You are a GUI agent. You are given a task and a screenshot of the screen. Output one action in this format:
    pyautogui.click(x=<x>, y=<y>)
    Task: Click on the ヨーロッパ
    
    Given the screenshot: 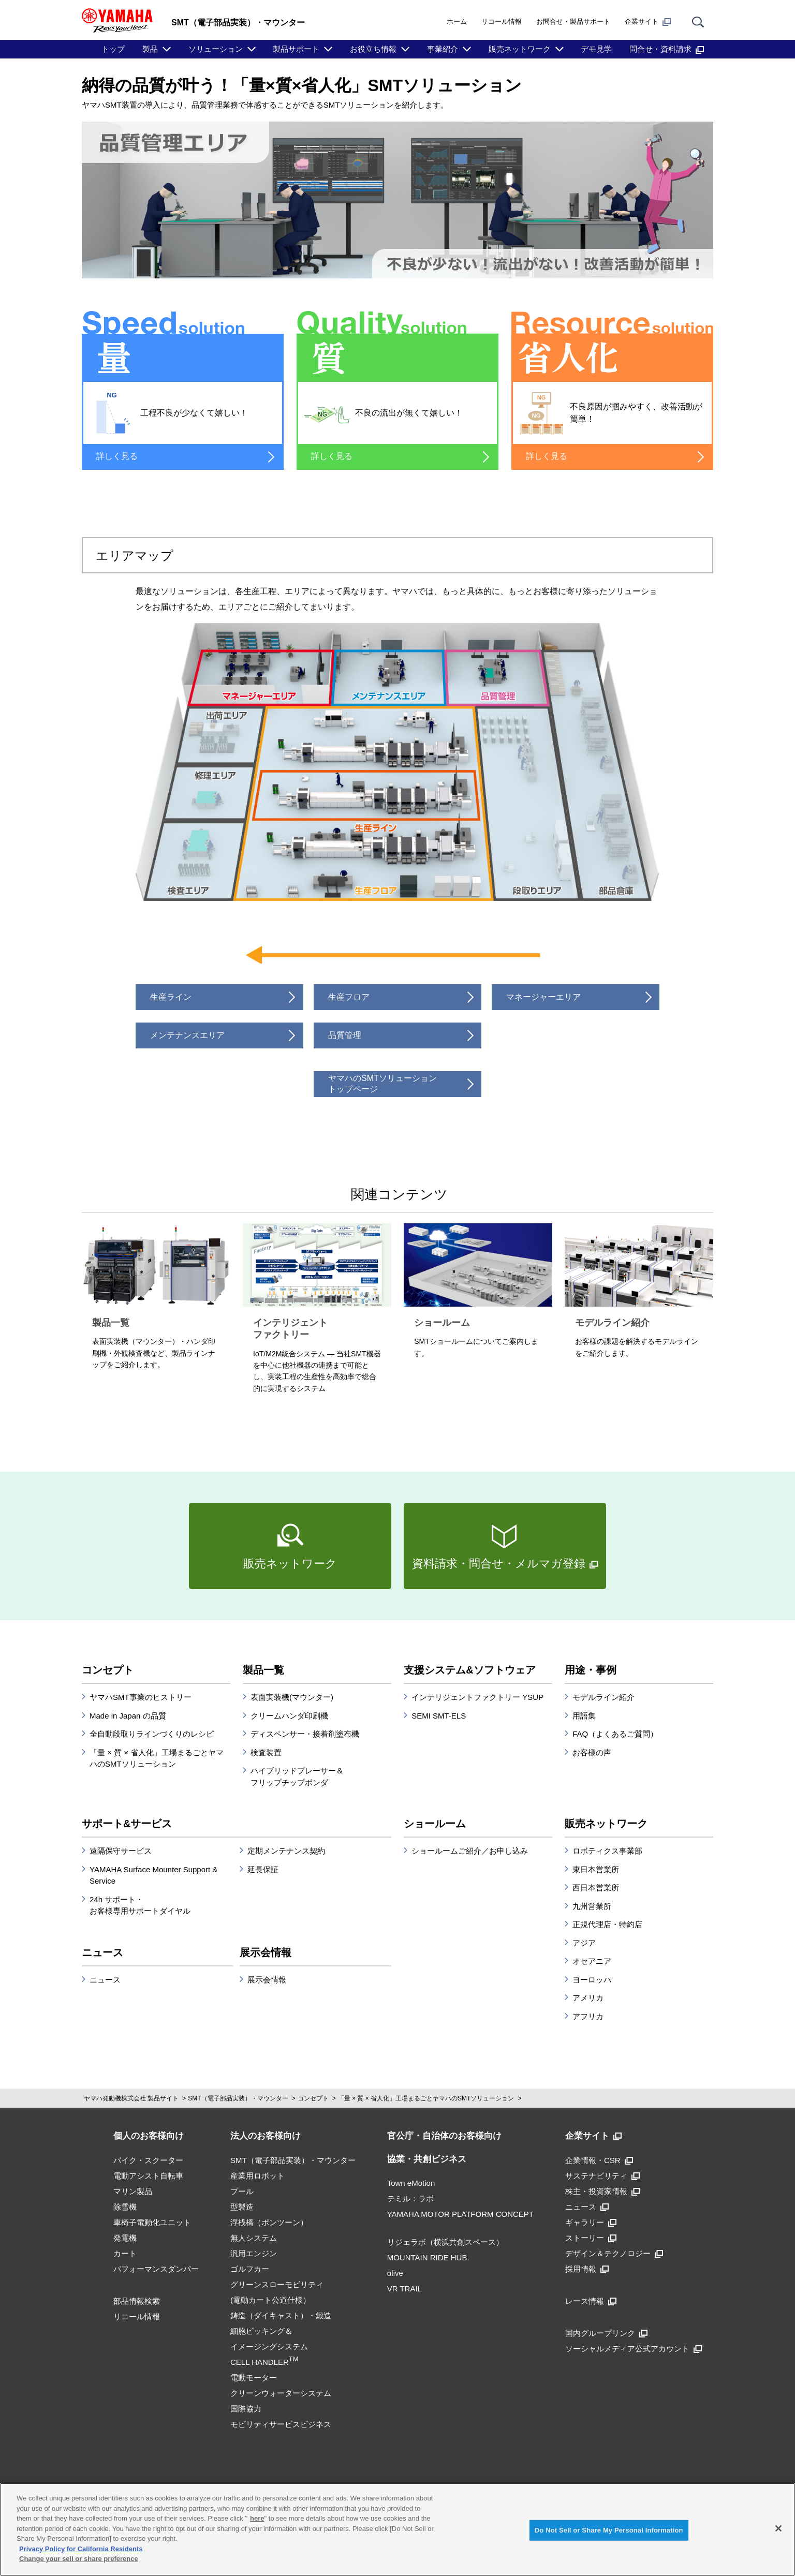 What is the action you would take?
    pyautogui.click(x=591, y=1979)
    